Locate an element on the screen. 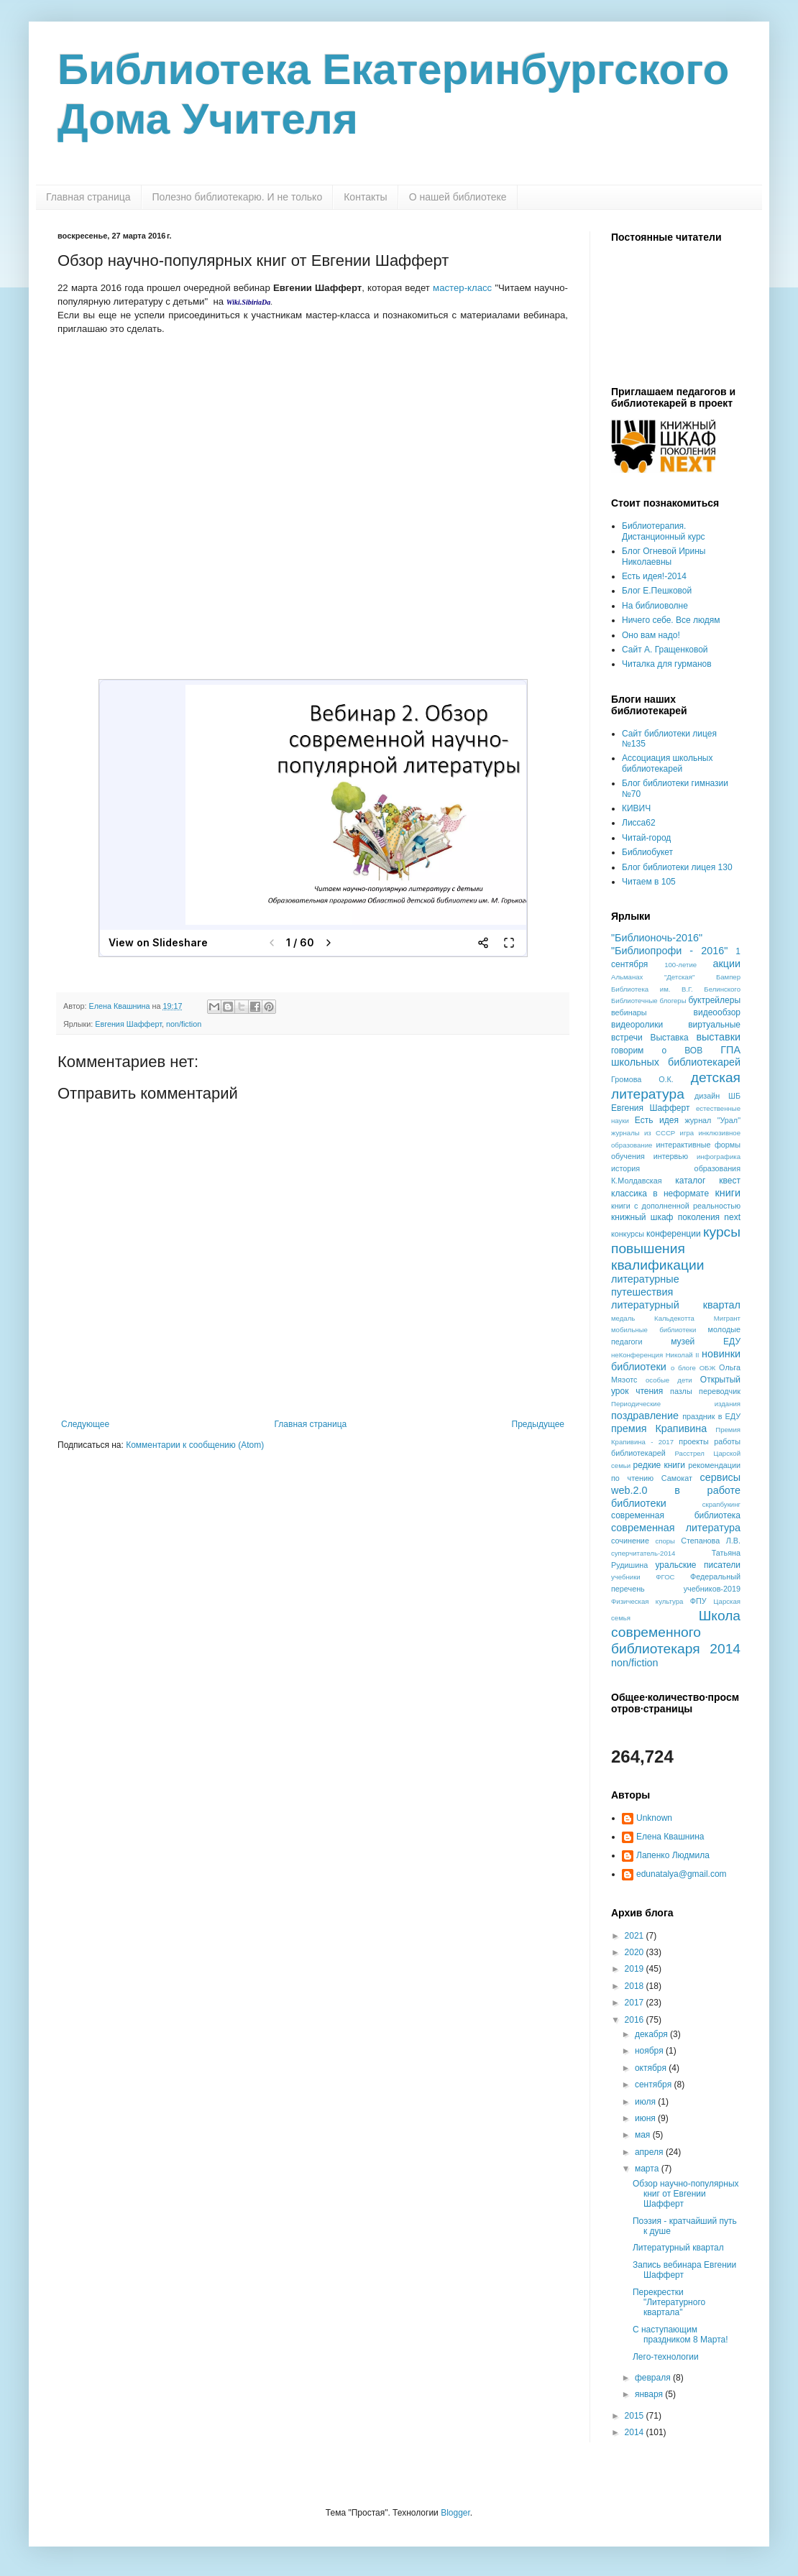 The height and width of the screenshot is (2576, 798). интервью is located at coordinates (670, 1156).